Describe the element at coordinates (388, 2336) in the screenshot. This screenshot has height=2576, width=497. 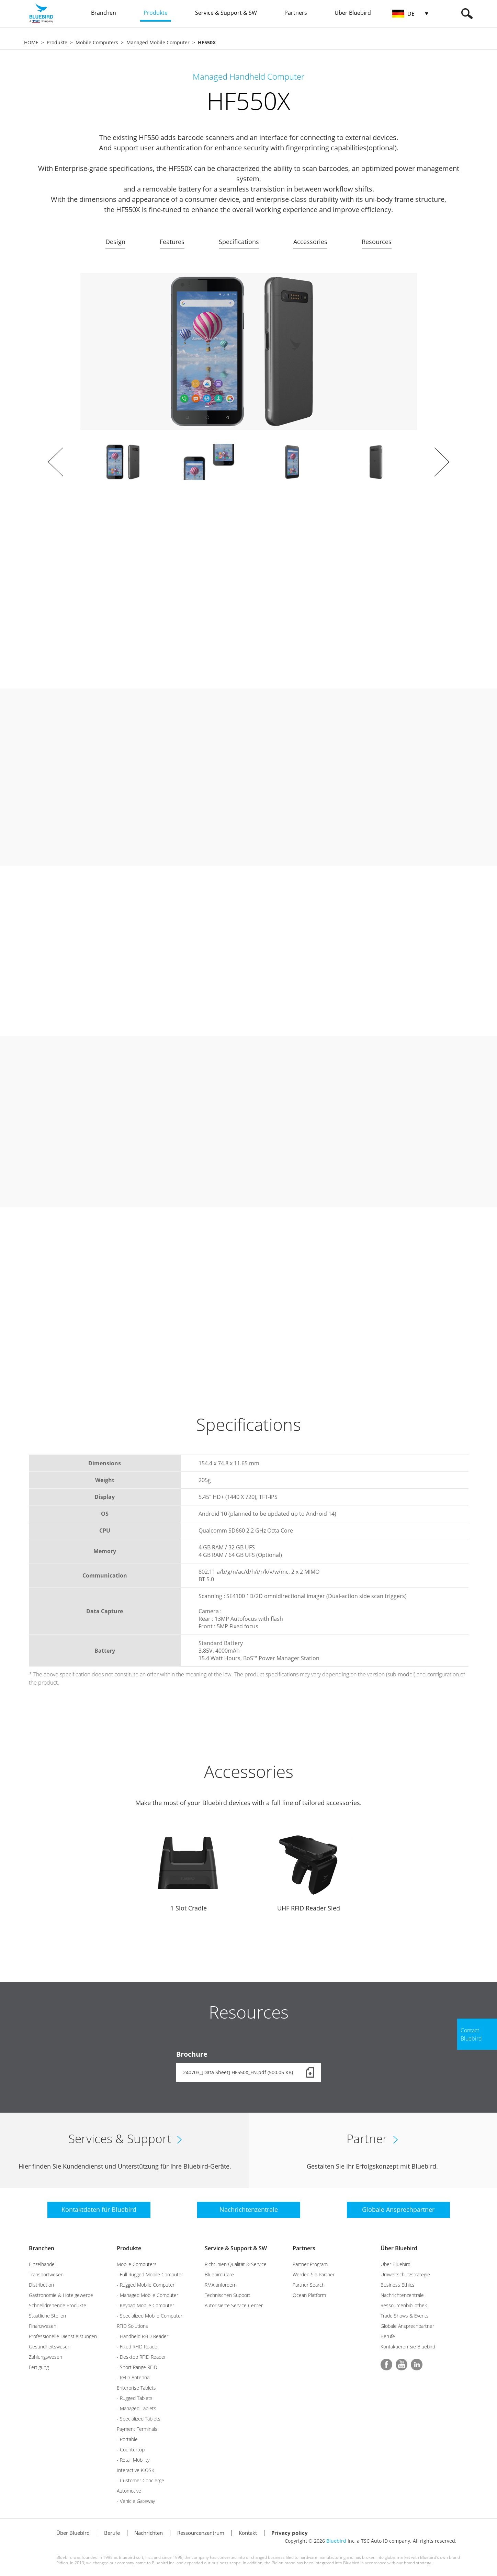
I see `Berufe` at that location.